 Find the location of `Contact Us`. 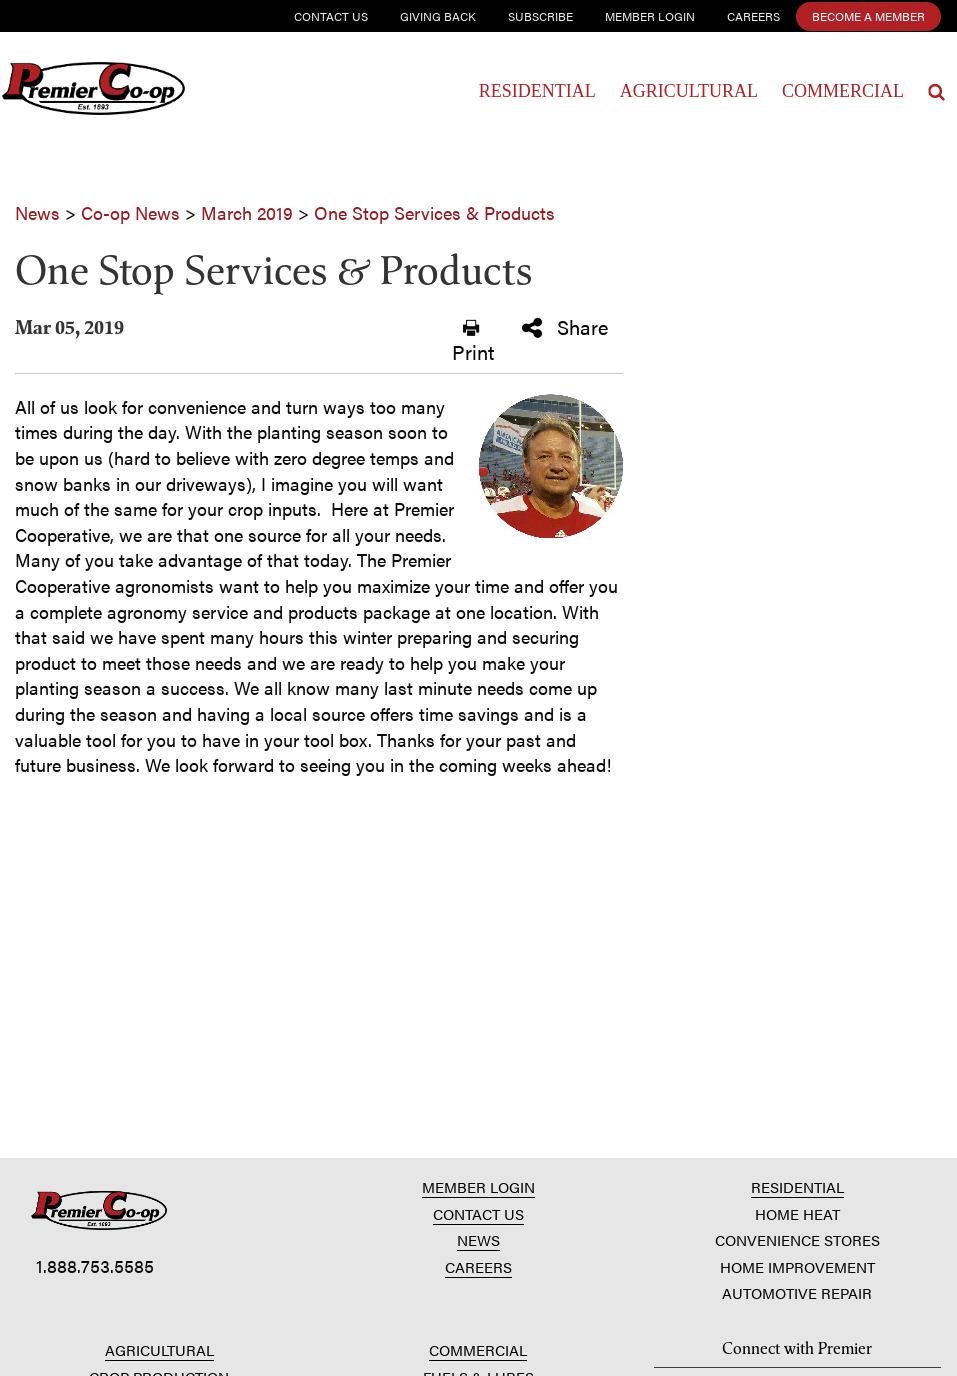

Contact Us is located at coordinates (331, 16).